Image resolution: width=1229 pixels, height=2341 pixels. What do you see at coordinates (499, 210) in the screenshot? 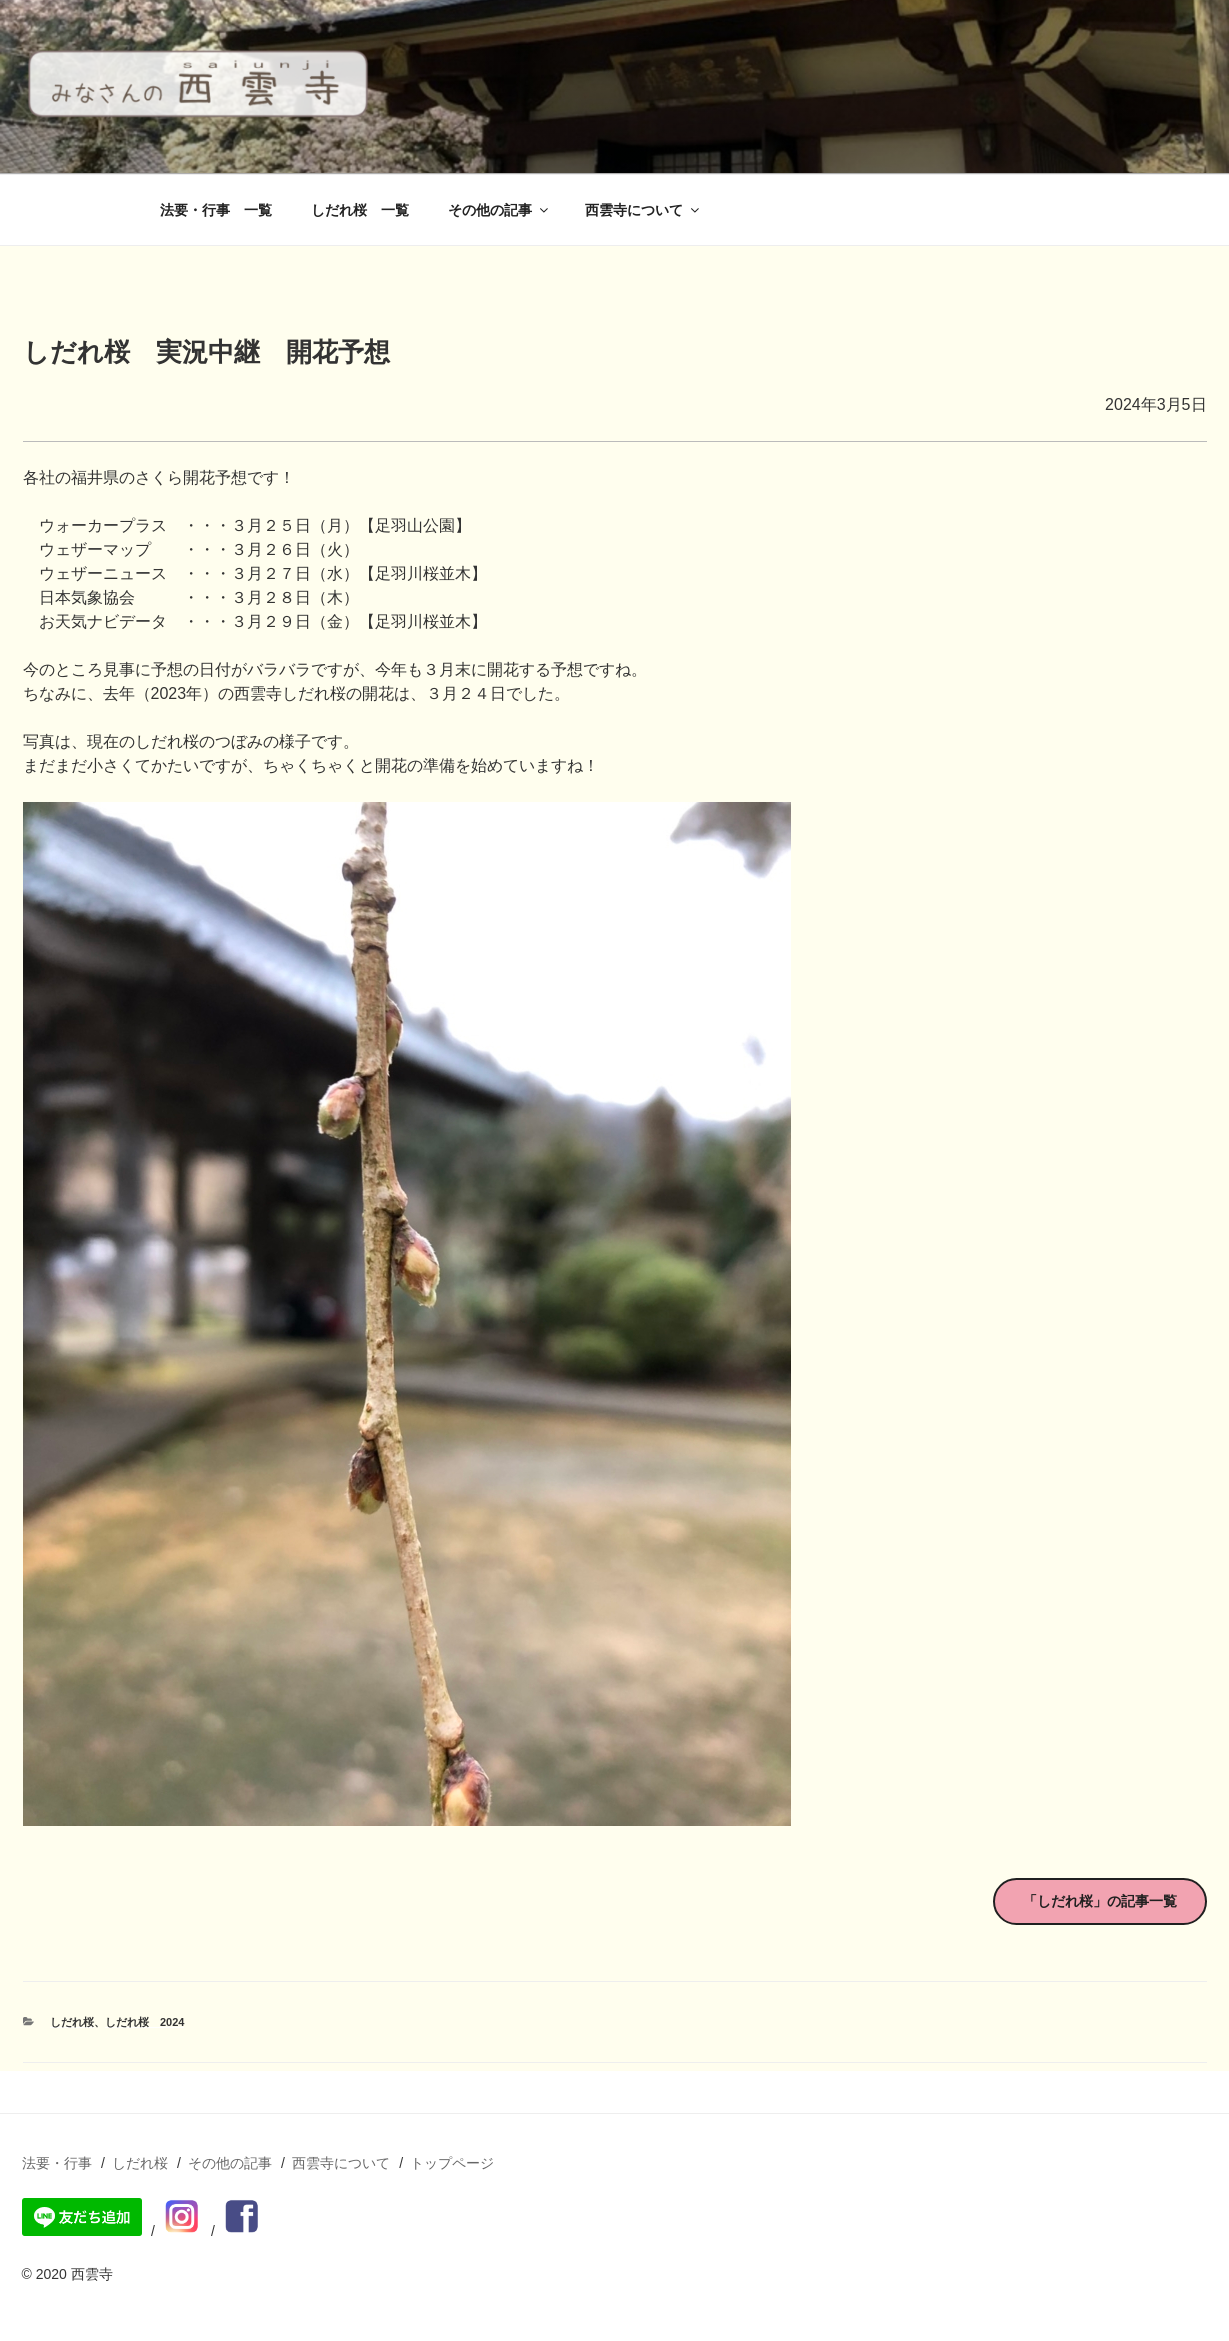
I see `その他の記事` at bounding box center [499, 210].